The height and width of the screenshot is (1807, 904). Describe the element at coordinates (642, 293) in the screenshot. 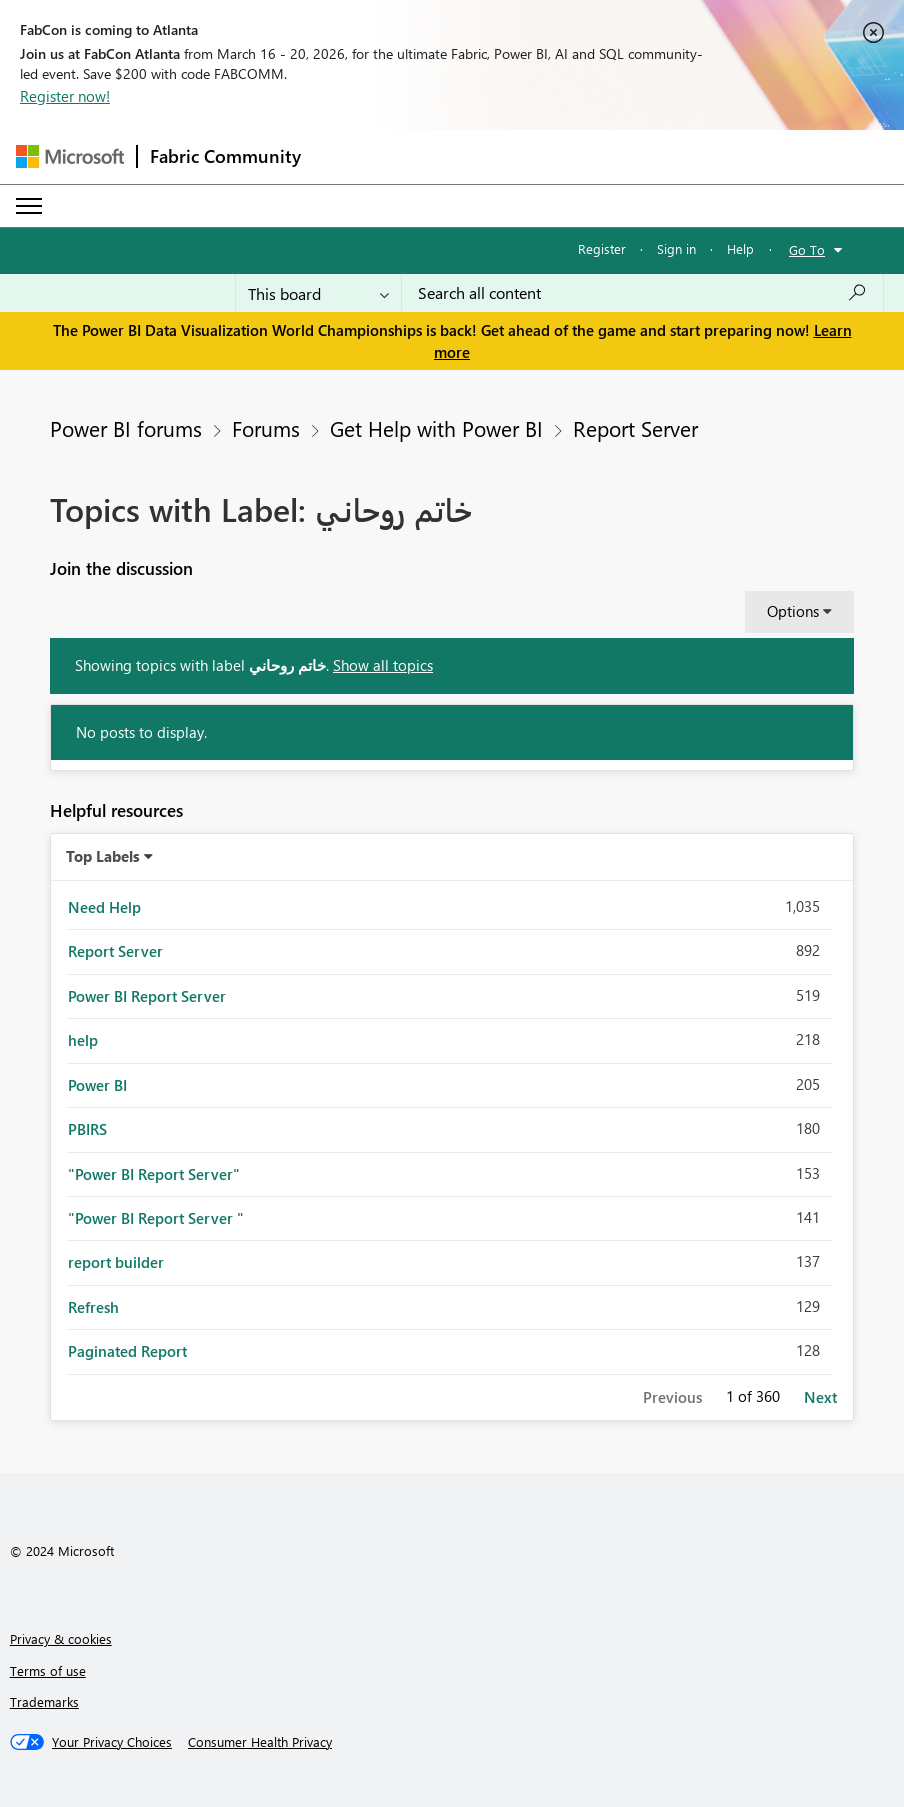

I see `[Search all content]` at that location.